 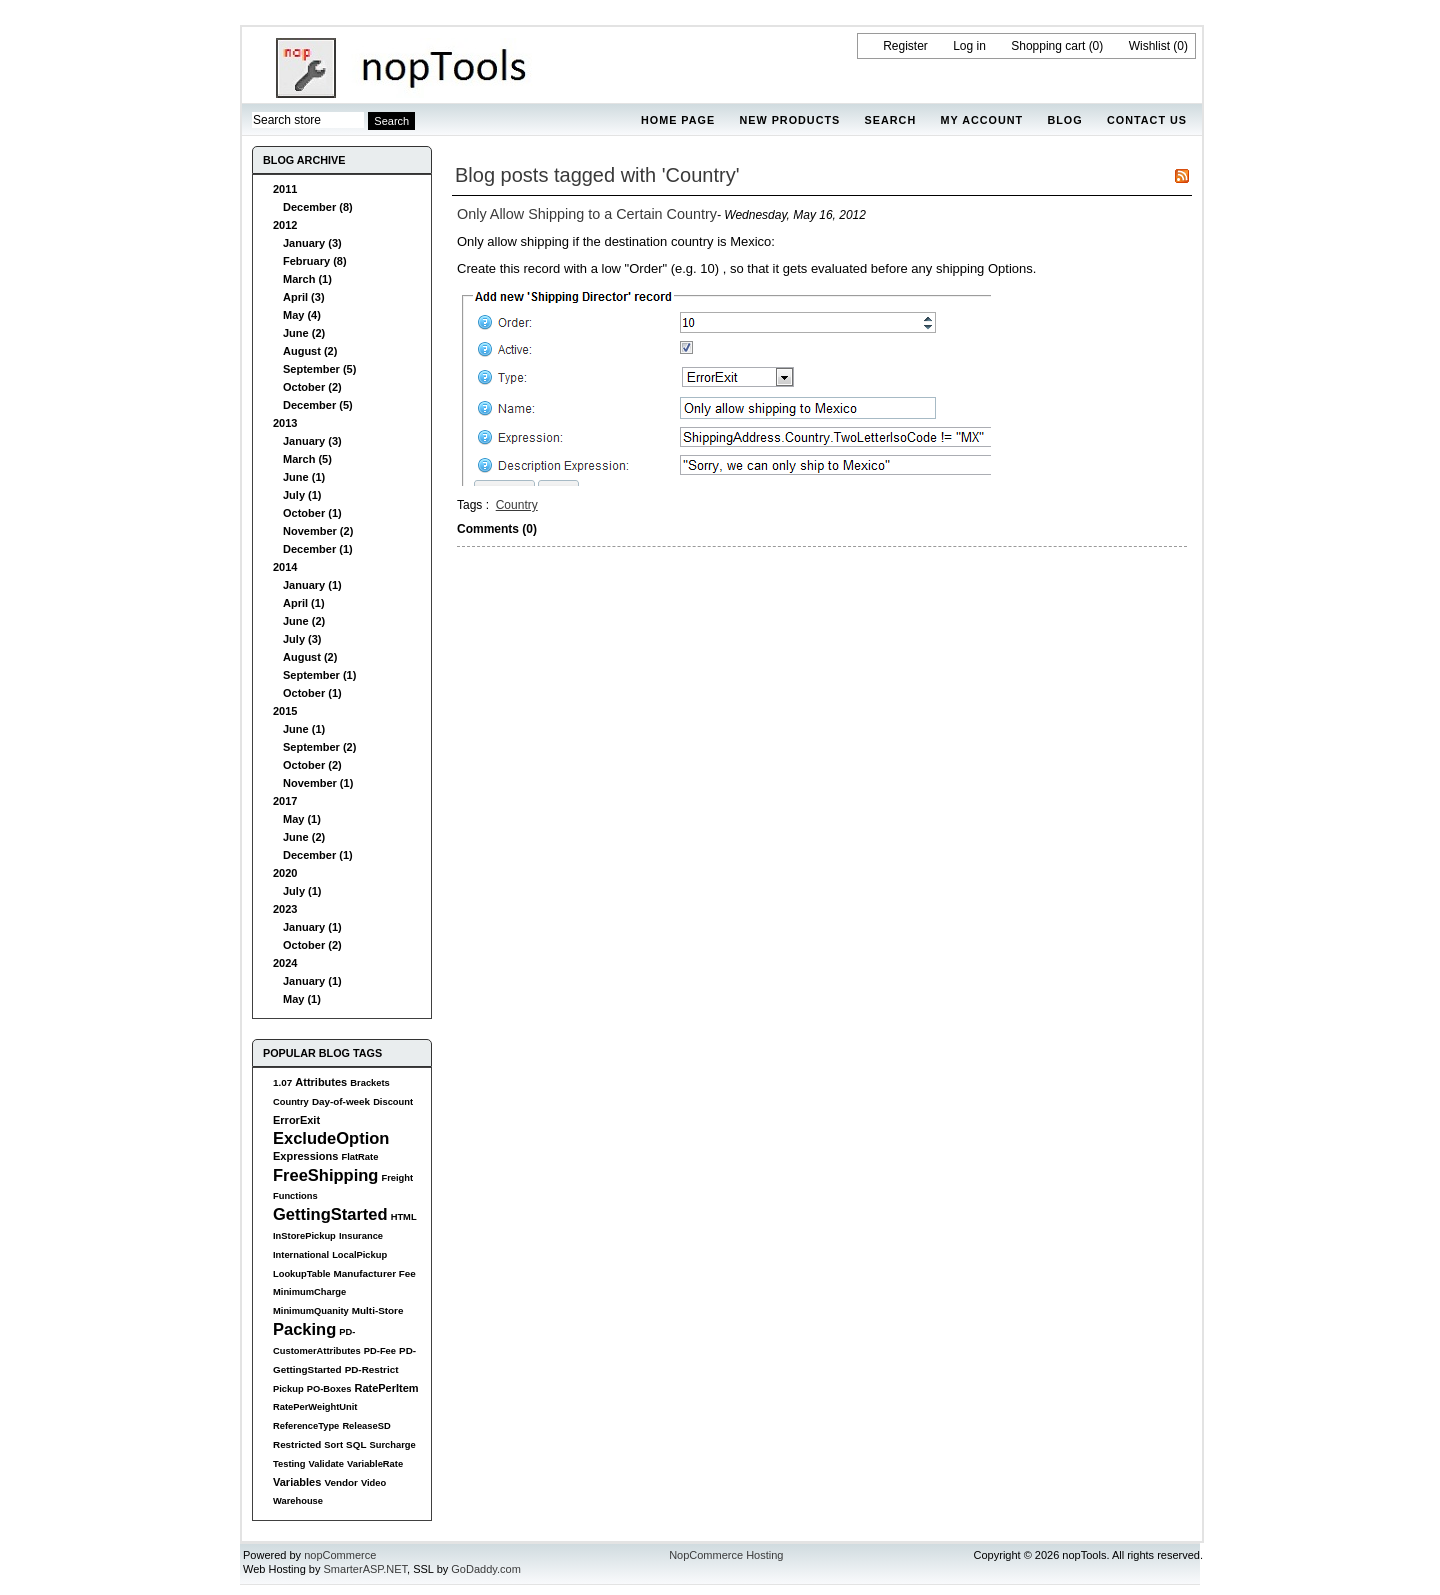 What do you see at coordinates (375, 1273) in the screenshot?
I see `Manufacturer Fee` at bounding box center [375, 1273].